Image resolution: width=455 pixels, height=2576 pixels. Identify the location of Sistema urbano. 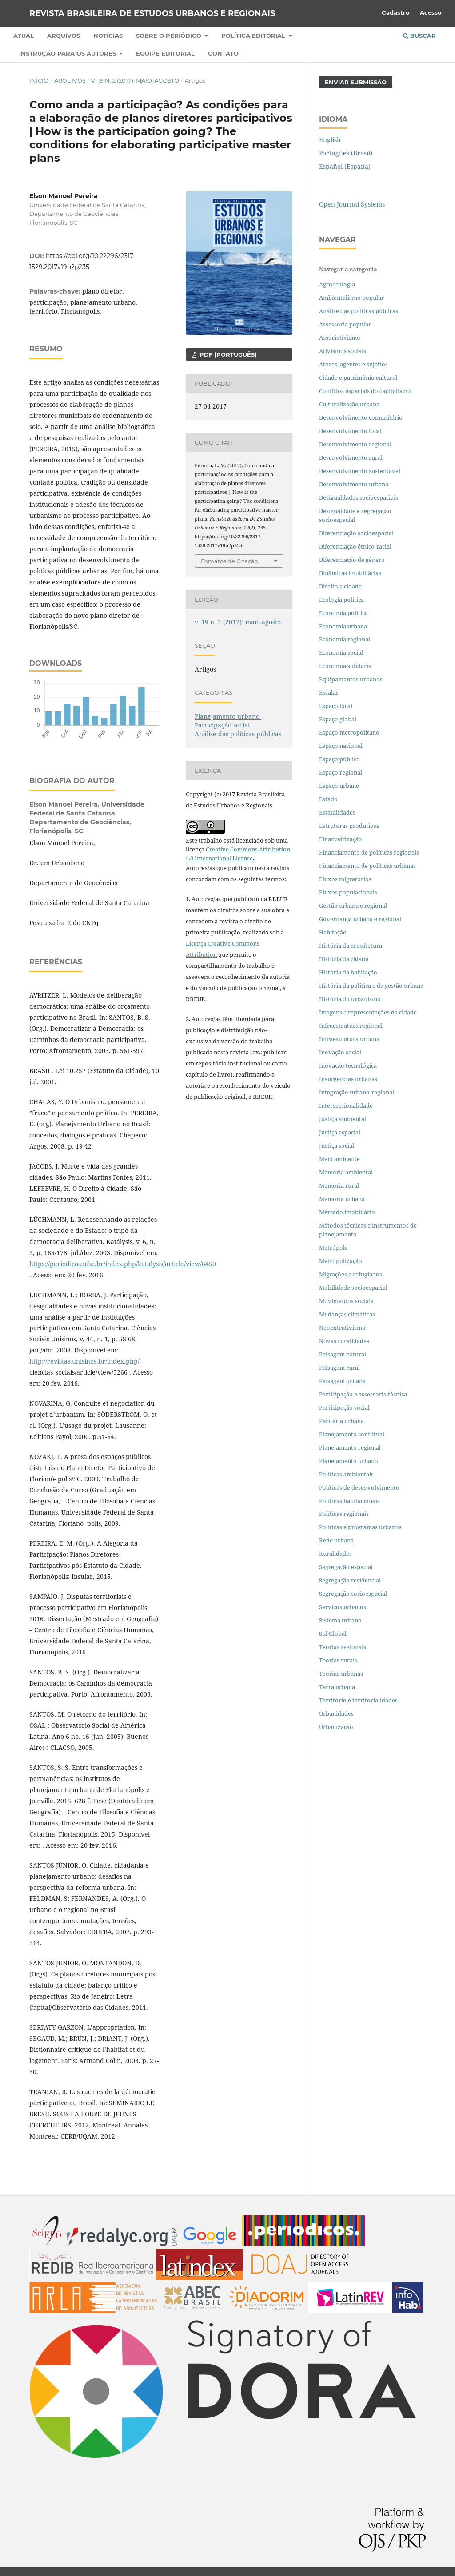
(340, 1620).